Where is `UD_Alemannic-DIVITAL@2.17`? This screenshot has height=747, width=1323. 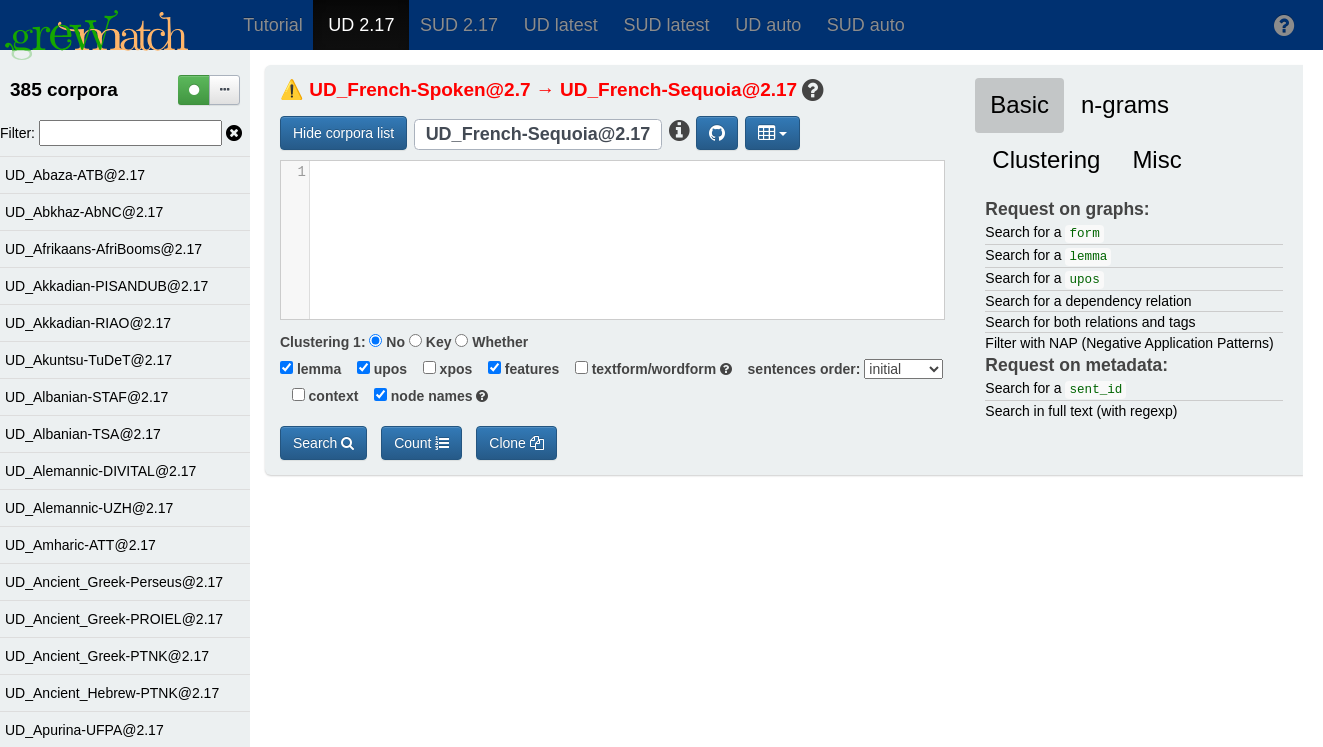
UD_Alemannic-DIVITAL@2.17 is located at coordinates (100, 471).